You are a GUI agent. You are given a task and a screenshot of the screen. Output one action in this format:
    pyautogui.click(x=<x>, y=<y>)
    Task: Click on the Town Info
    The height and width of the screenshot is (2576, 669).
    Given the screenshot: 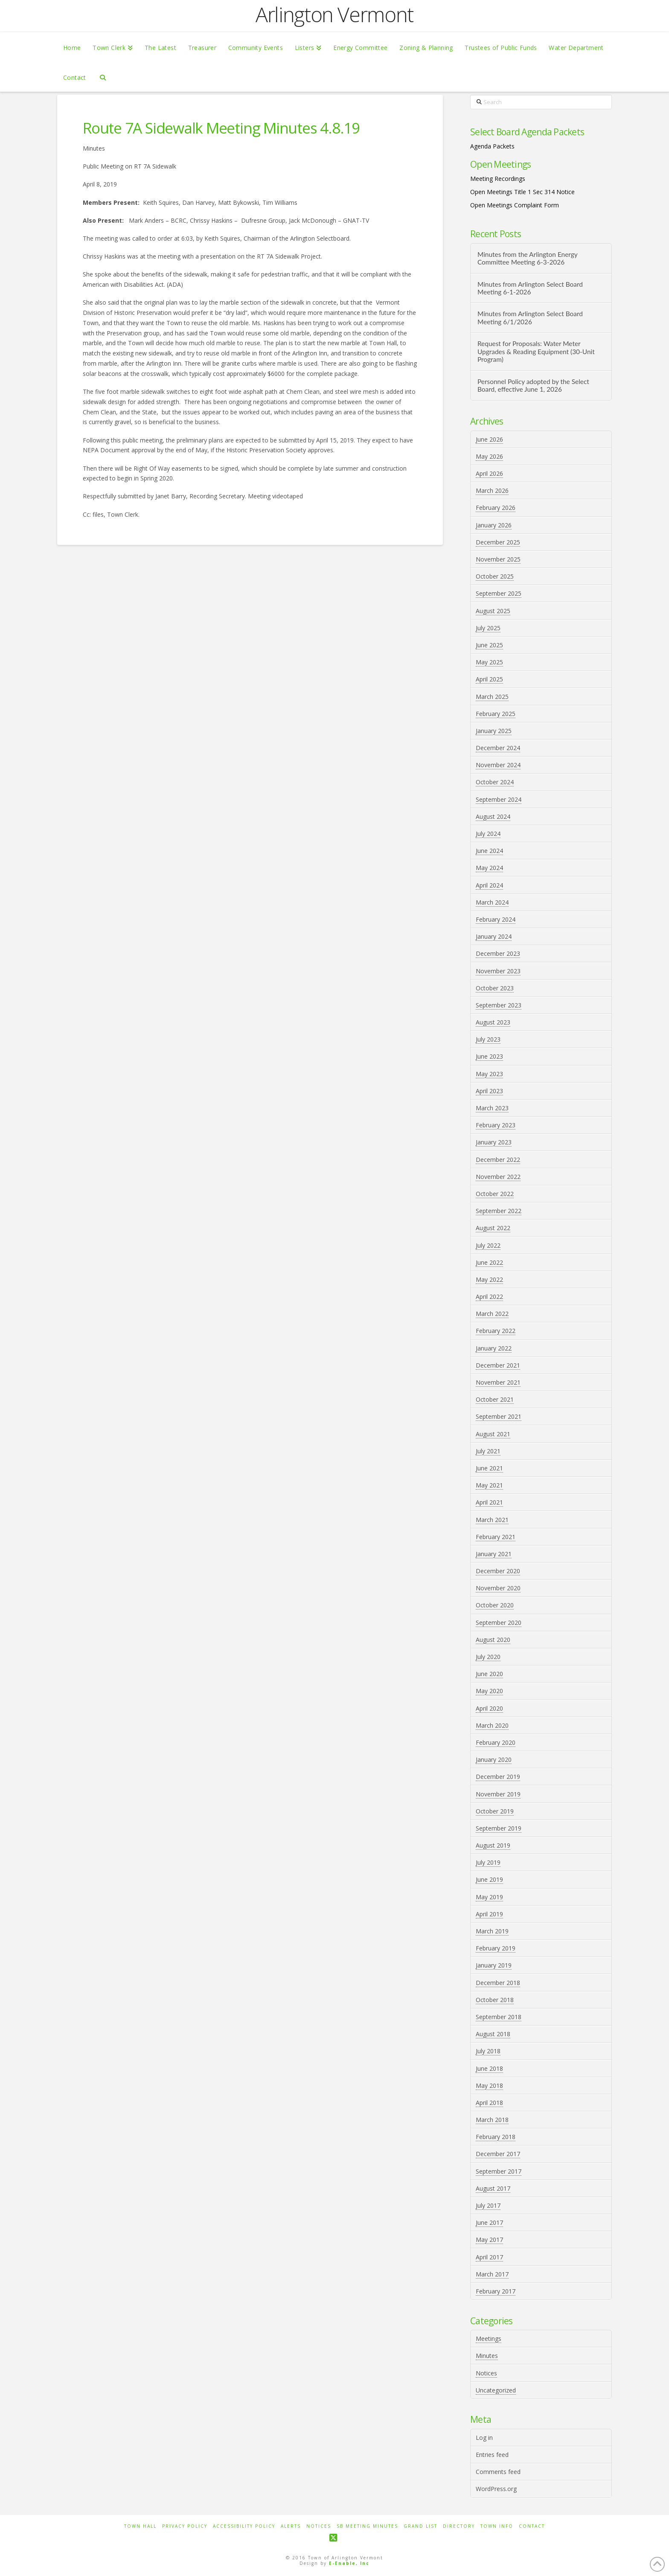 What is the action you would take?
    pyautogui.click(x=496, y=2526)
    